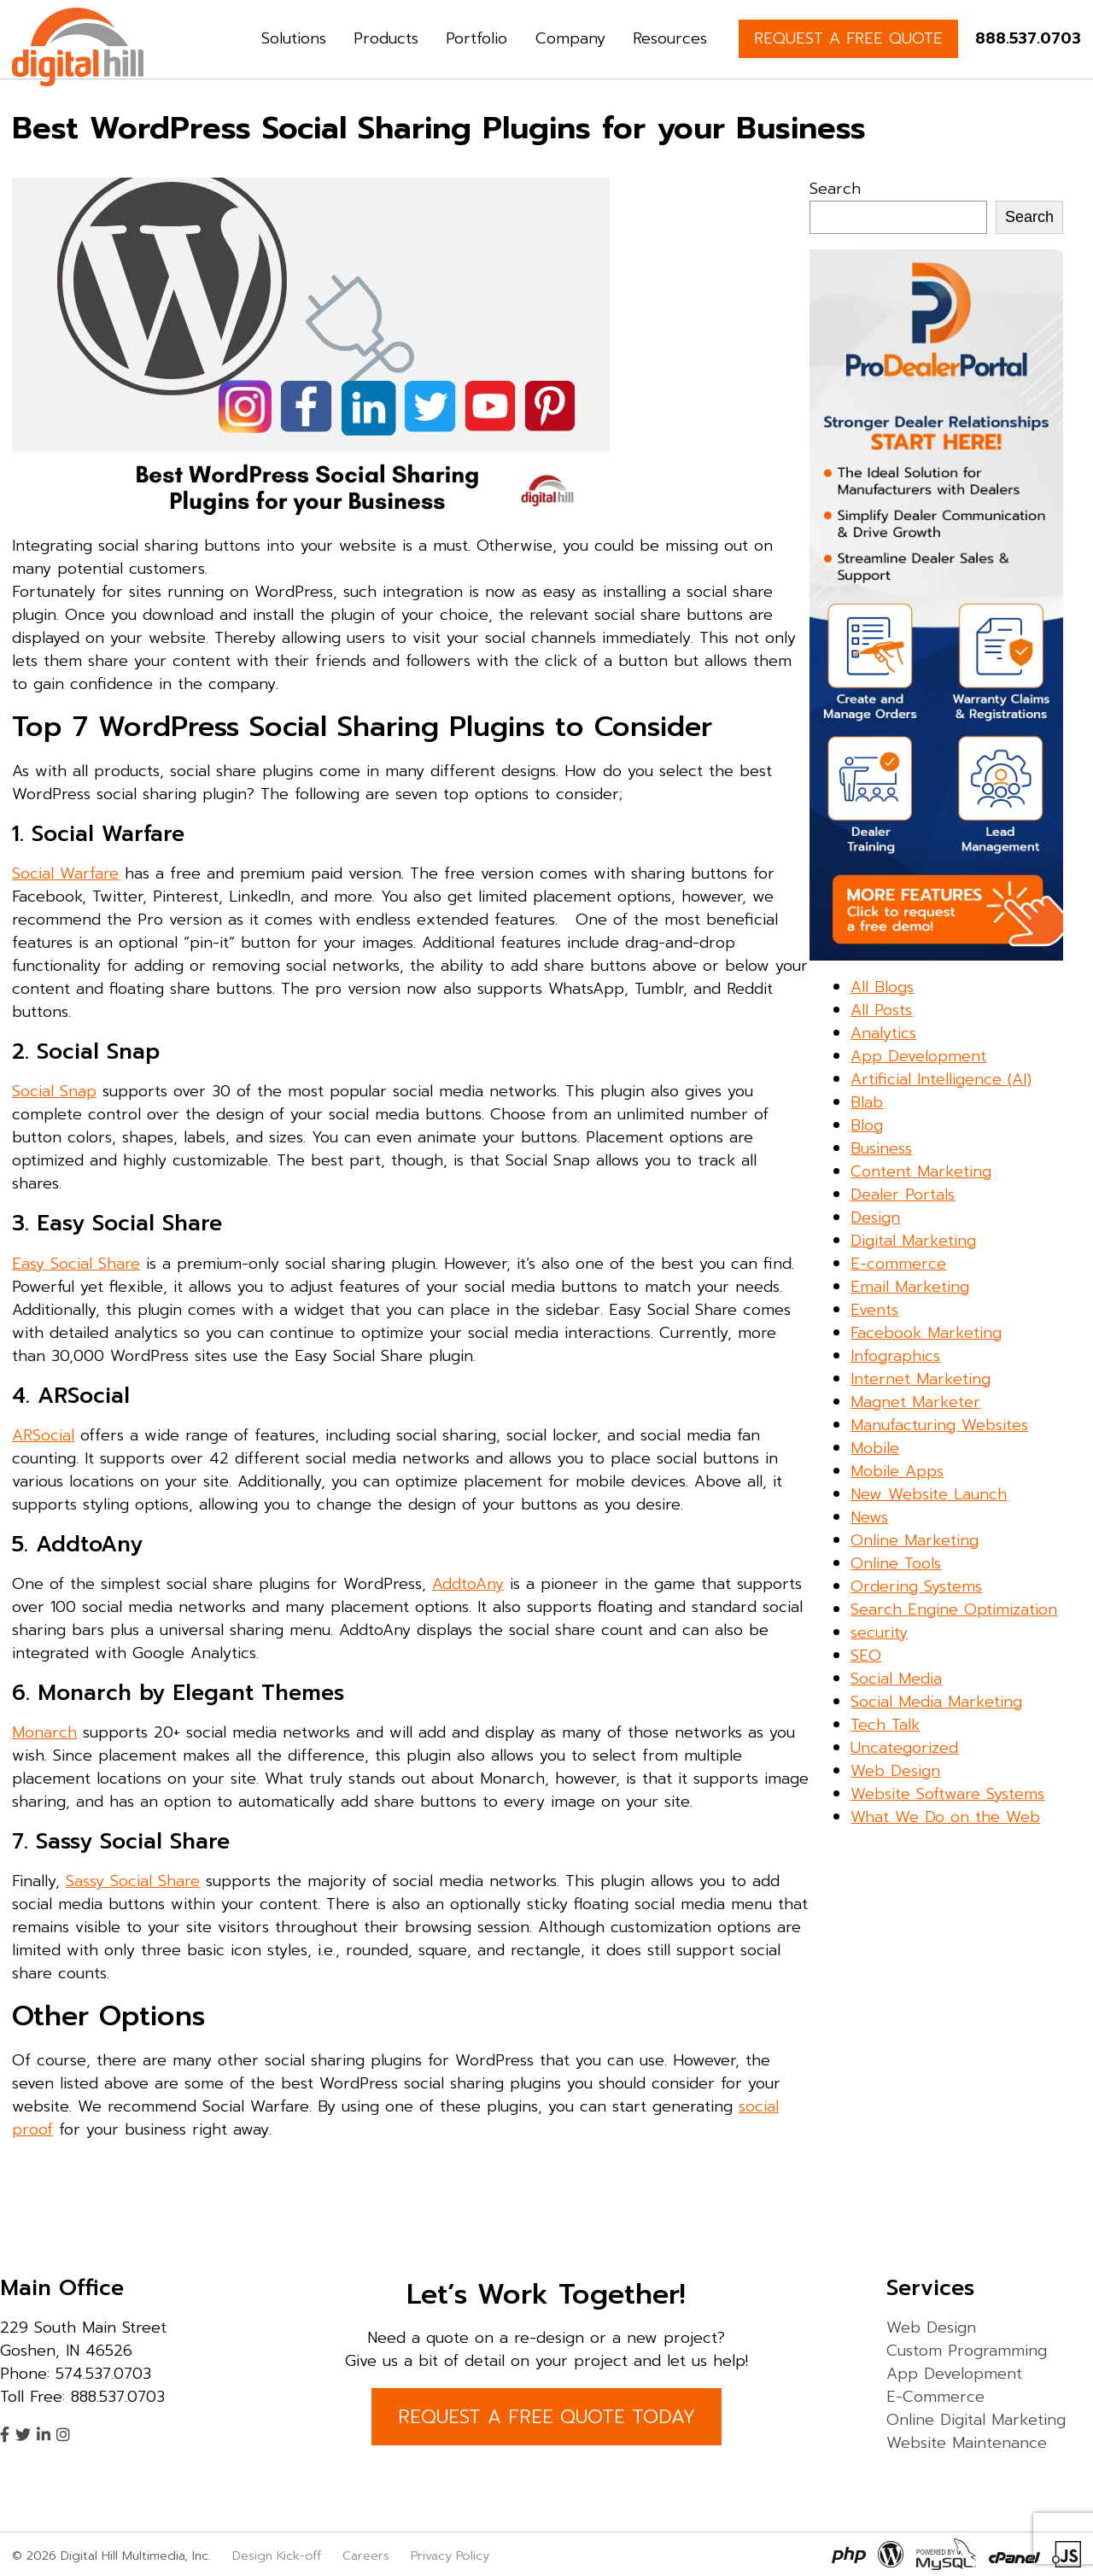  I want to click on Company, so click(570, 38).